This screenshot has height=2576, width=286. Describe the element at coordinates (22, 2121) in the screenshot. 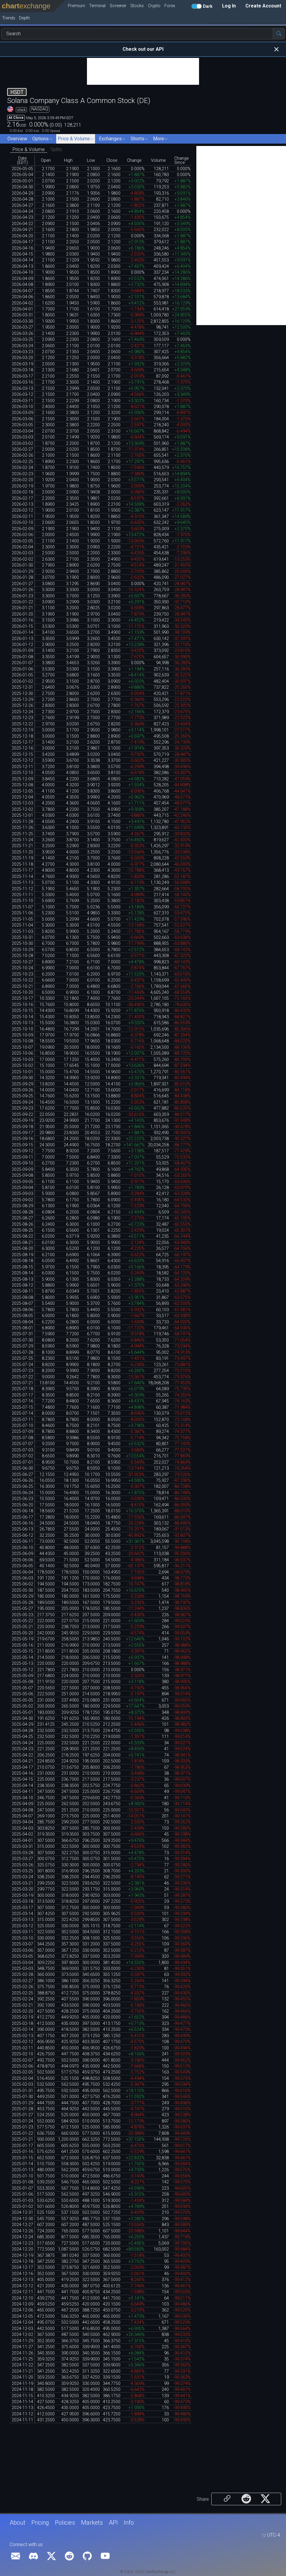

I see `2025-01-24` at that location.